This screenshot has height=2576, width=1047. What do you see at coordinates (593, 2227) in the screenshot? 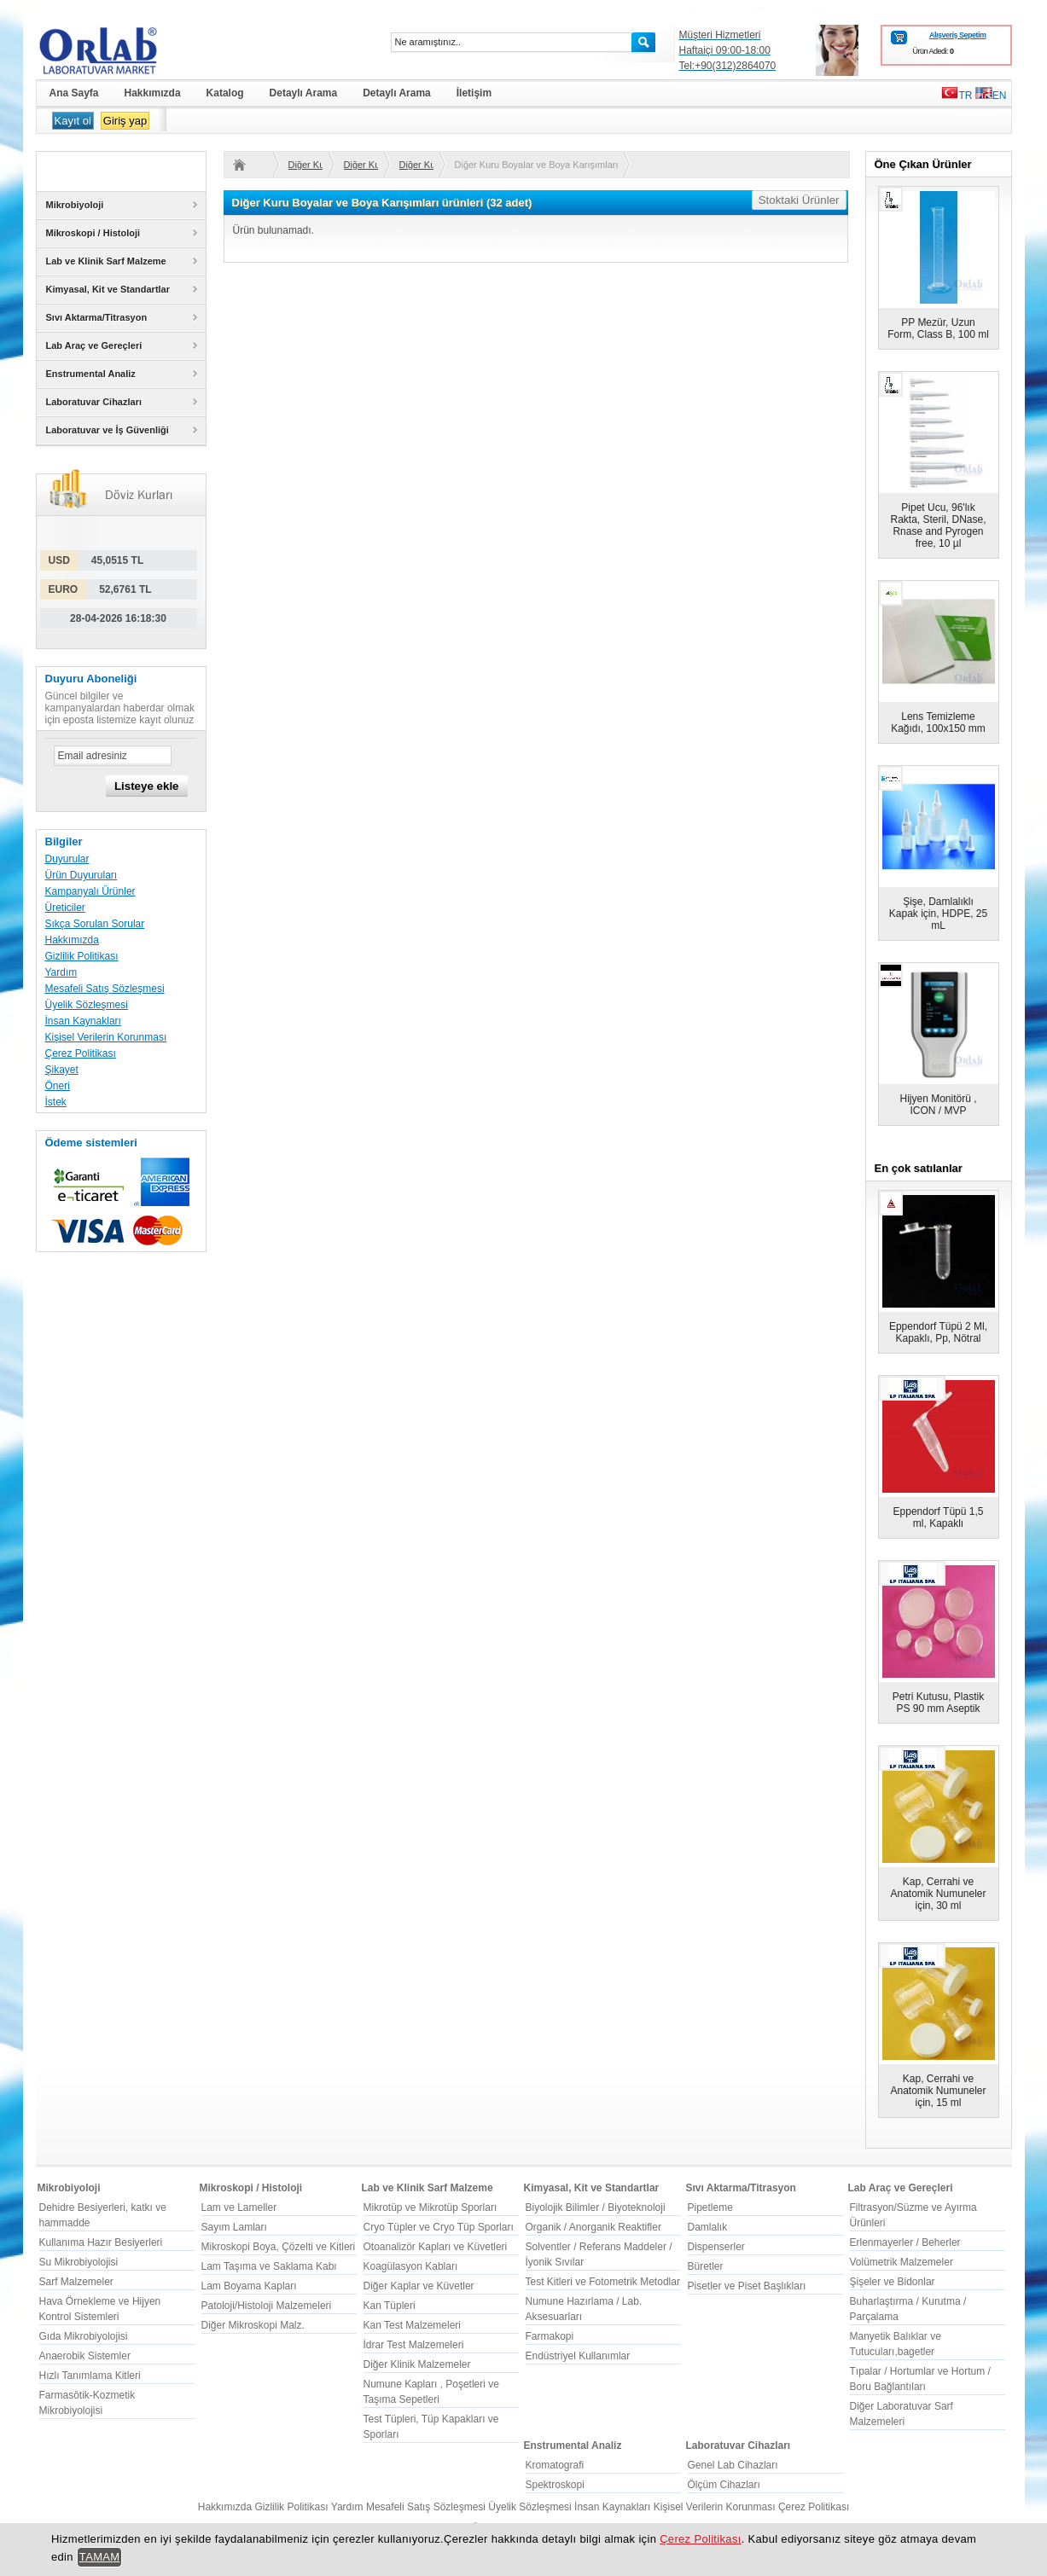
I see `Organik / Anorganik Reaktifler` at bounding box center [593, 2227].